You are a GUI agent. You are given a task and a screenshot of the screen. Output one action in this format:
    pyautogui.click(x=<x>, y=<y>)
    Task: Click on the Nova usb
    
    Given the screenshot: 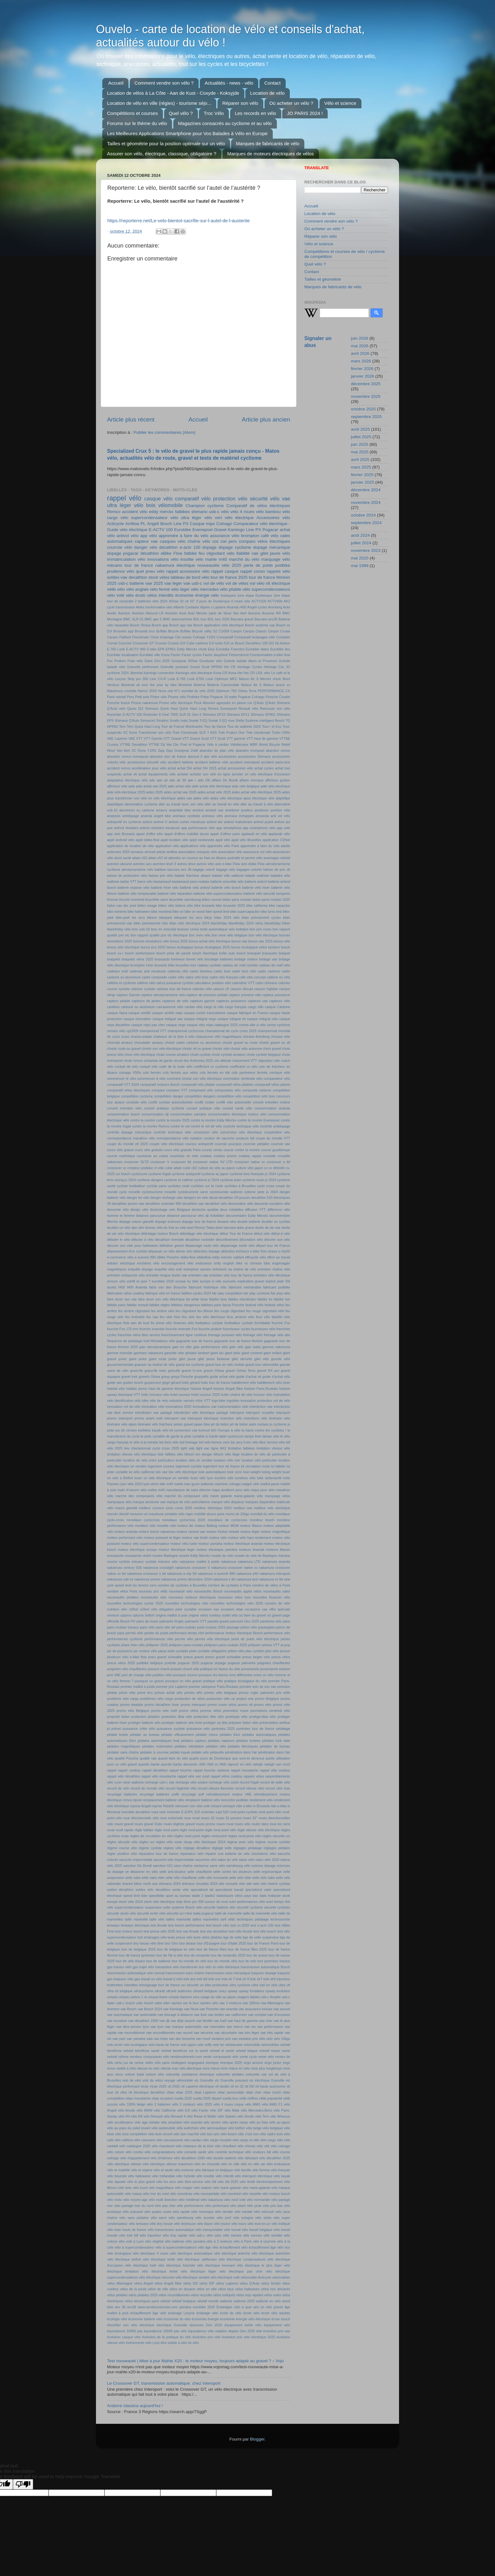 What is the action you would take?
    pyautogui.click(x=165, y=691)
    